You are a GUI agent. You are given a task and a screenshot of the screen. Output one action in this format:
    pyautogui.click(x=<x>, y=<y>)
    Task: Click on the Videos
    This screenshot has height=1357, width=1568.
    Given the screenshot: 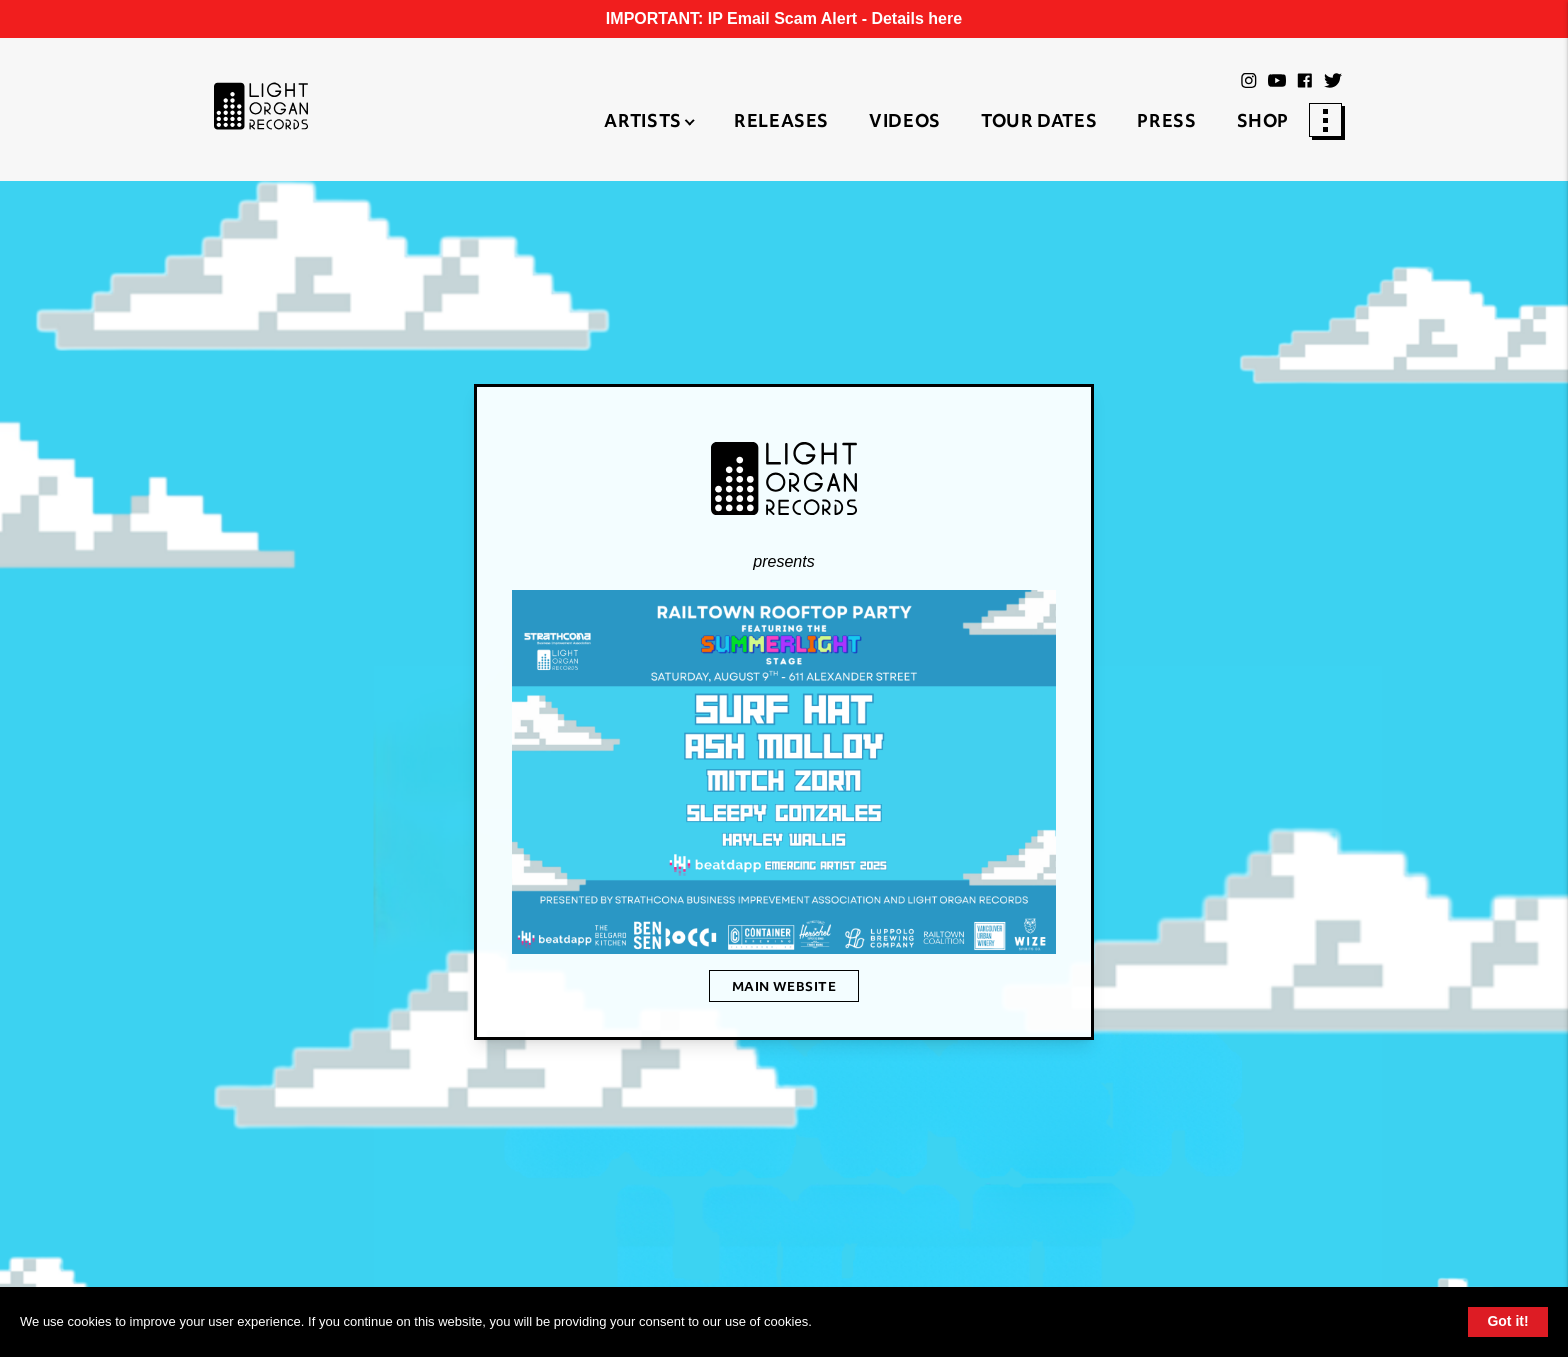 What is the action you would take?
    pyautogui.click(x=905, y=123)
    